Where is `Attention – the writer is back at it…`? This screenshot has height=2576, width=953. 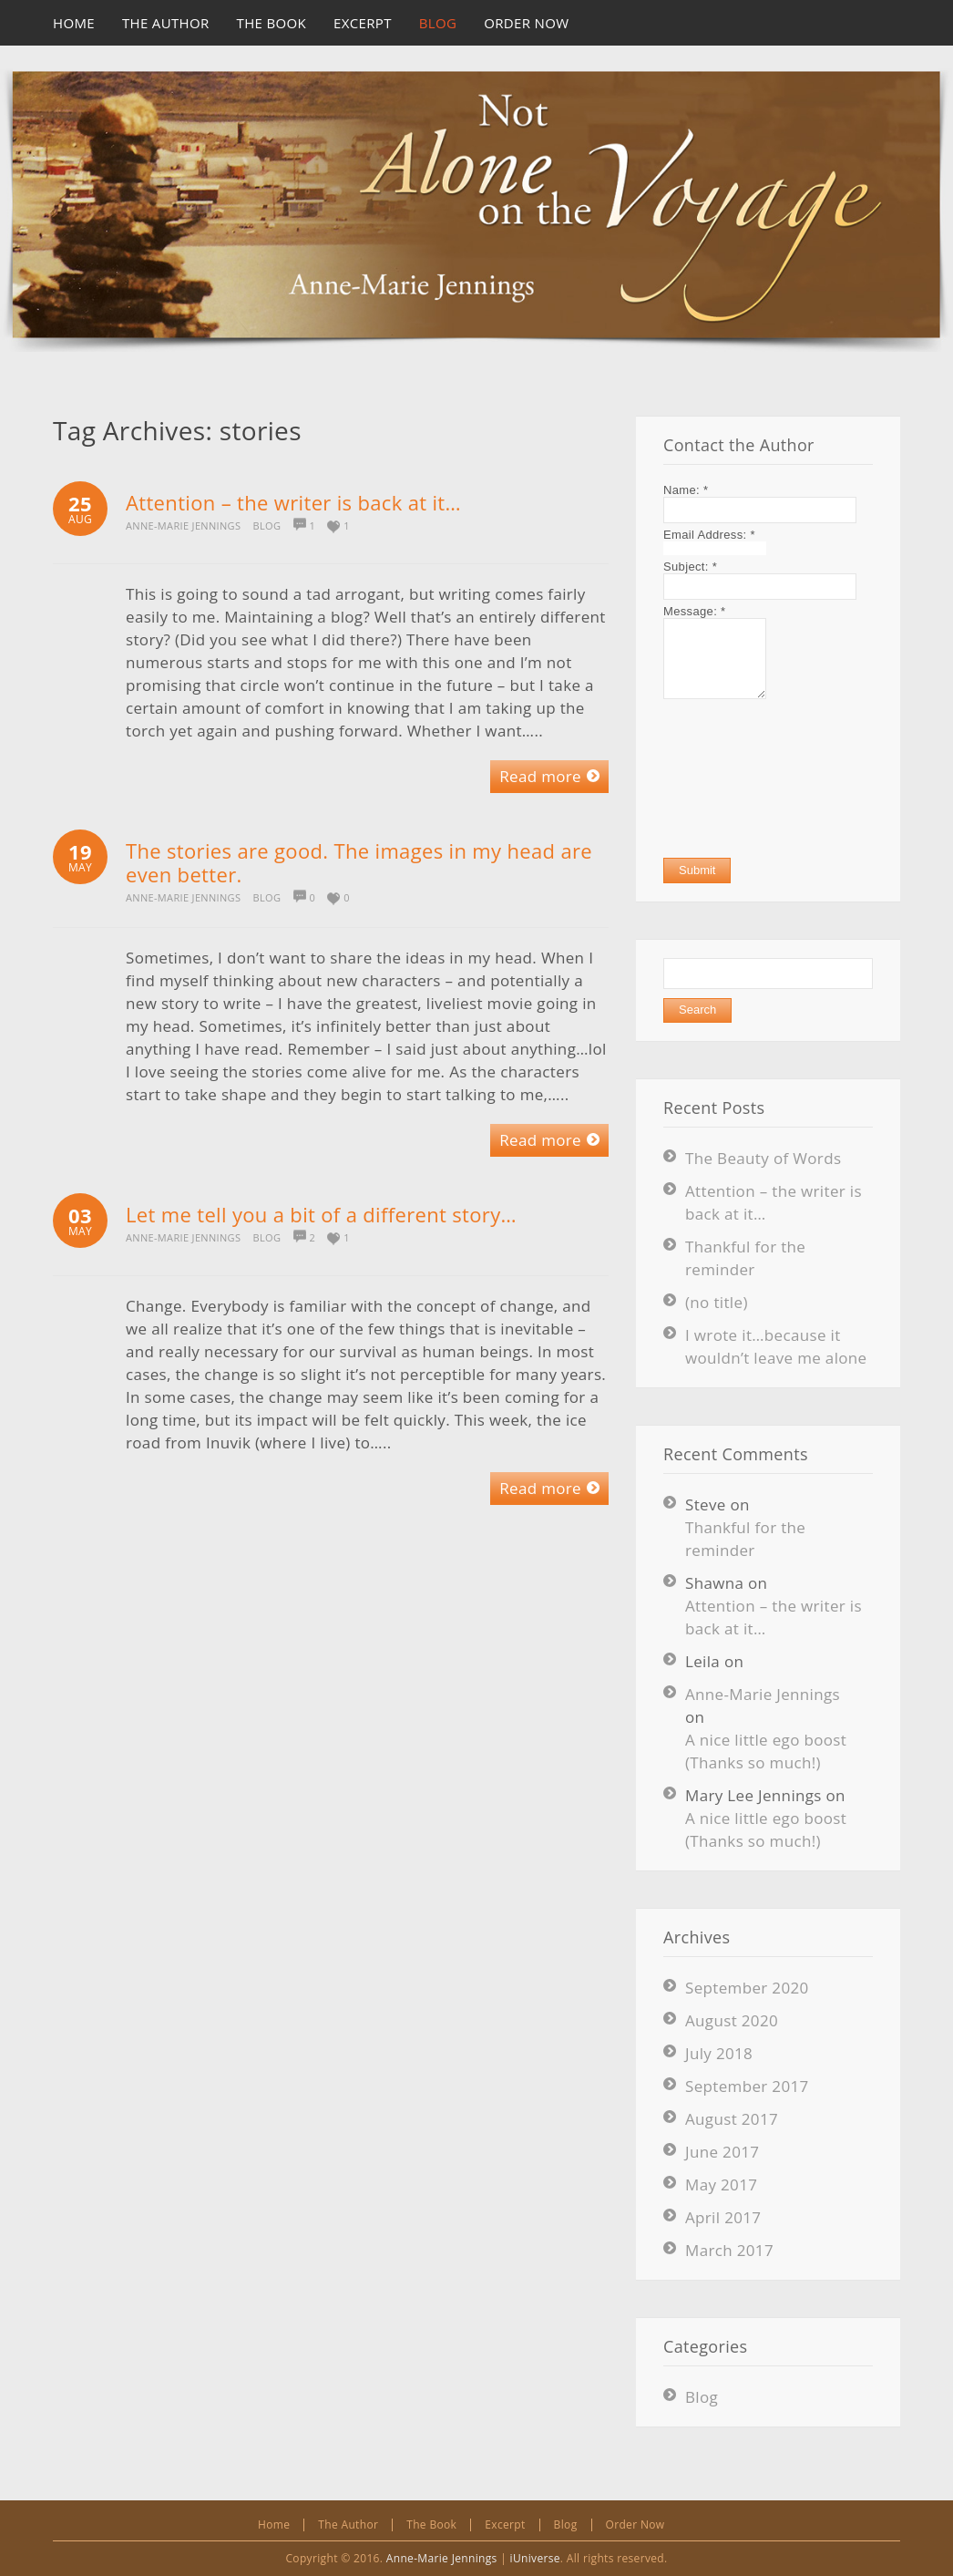 Attention – the writer is back at it… is located at coordinates (293, 502).